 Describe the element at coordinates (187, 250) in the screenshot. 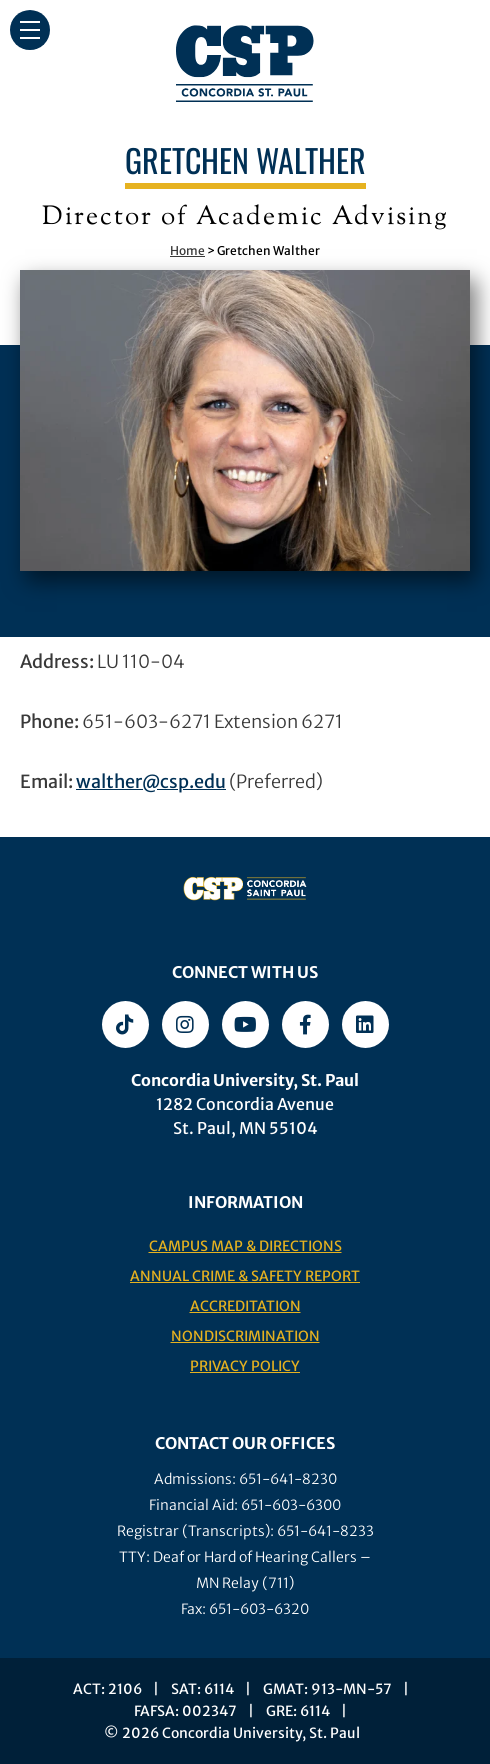

I see `Home` at that location.